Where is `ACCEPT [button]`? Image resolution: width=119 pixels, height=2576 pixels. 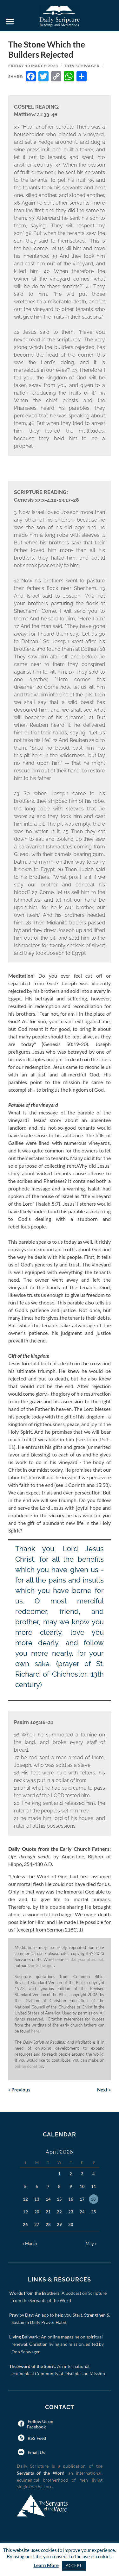 ACCEPT [button] is located at coordinates (74, 2565).